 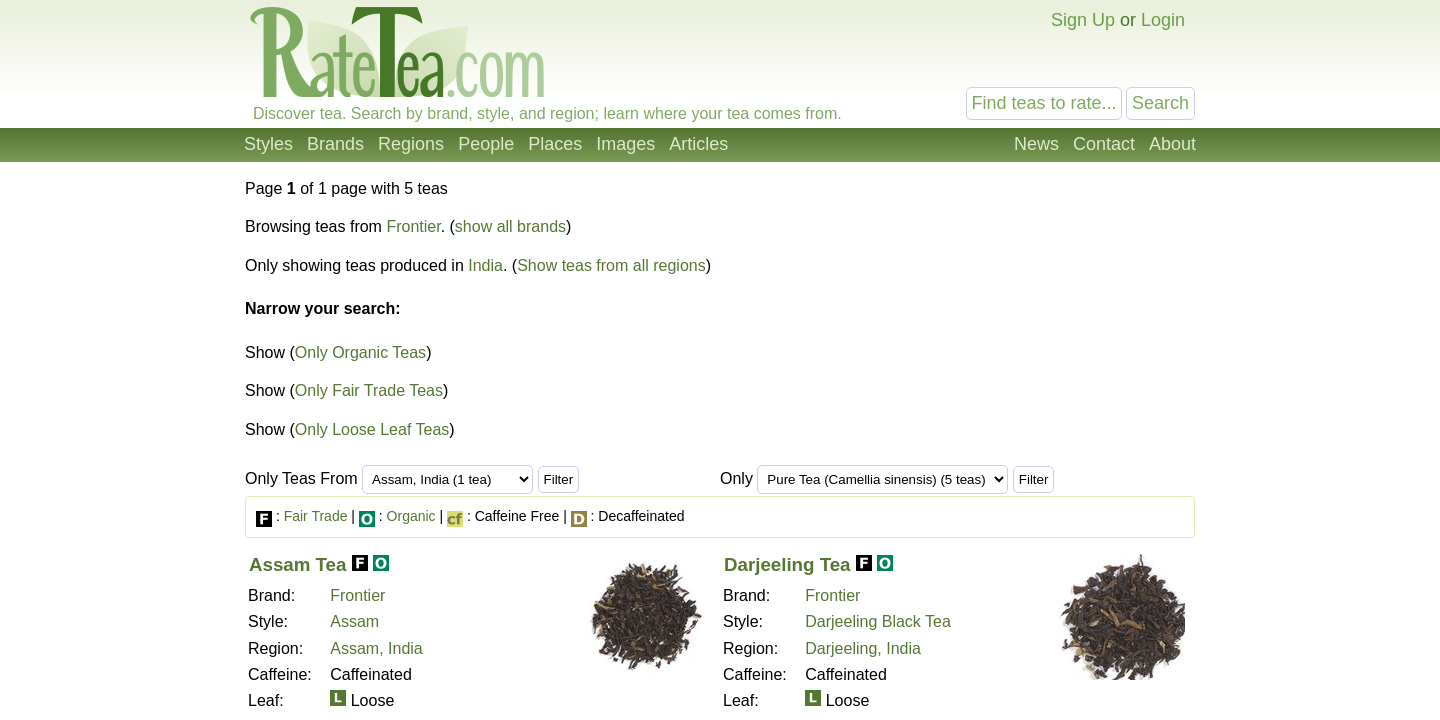 What do you see at coordinates (1104, 144) in the screenshot?
I see `Contact` at bounding box center [1104, 144].